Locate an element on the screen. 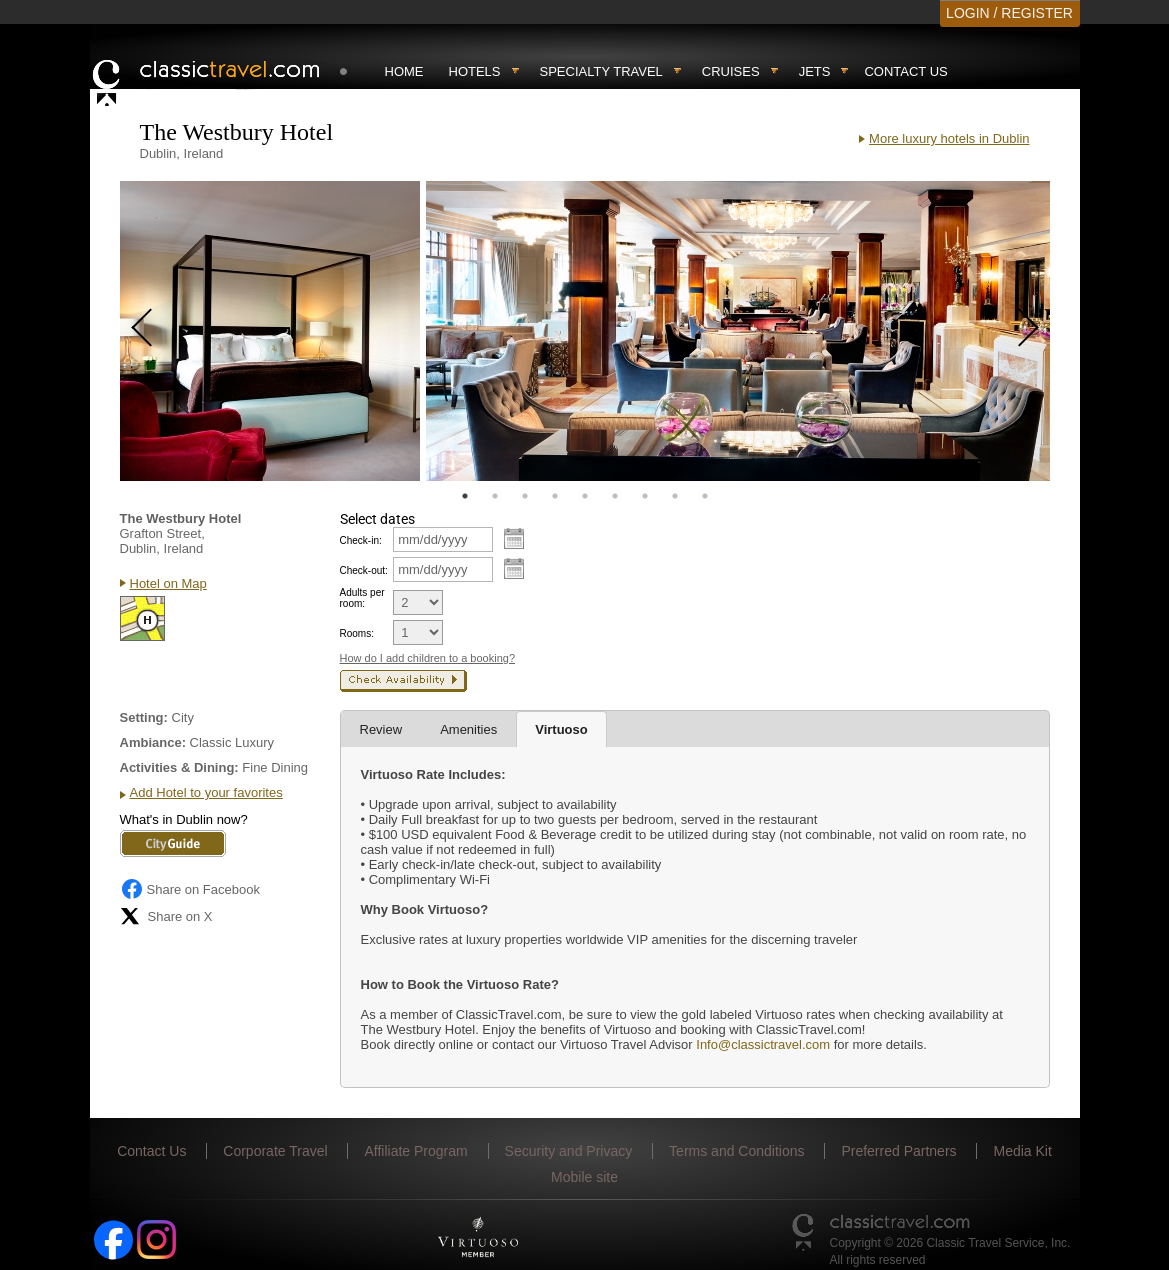 The width and height of the screenshot is (1169, 1270). Security and Privacy is located at coordinates (569, 1151).